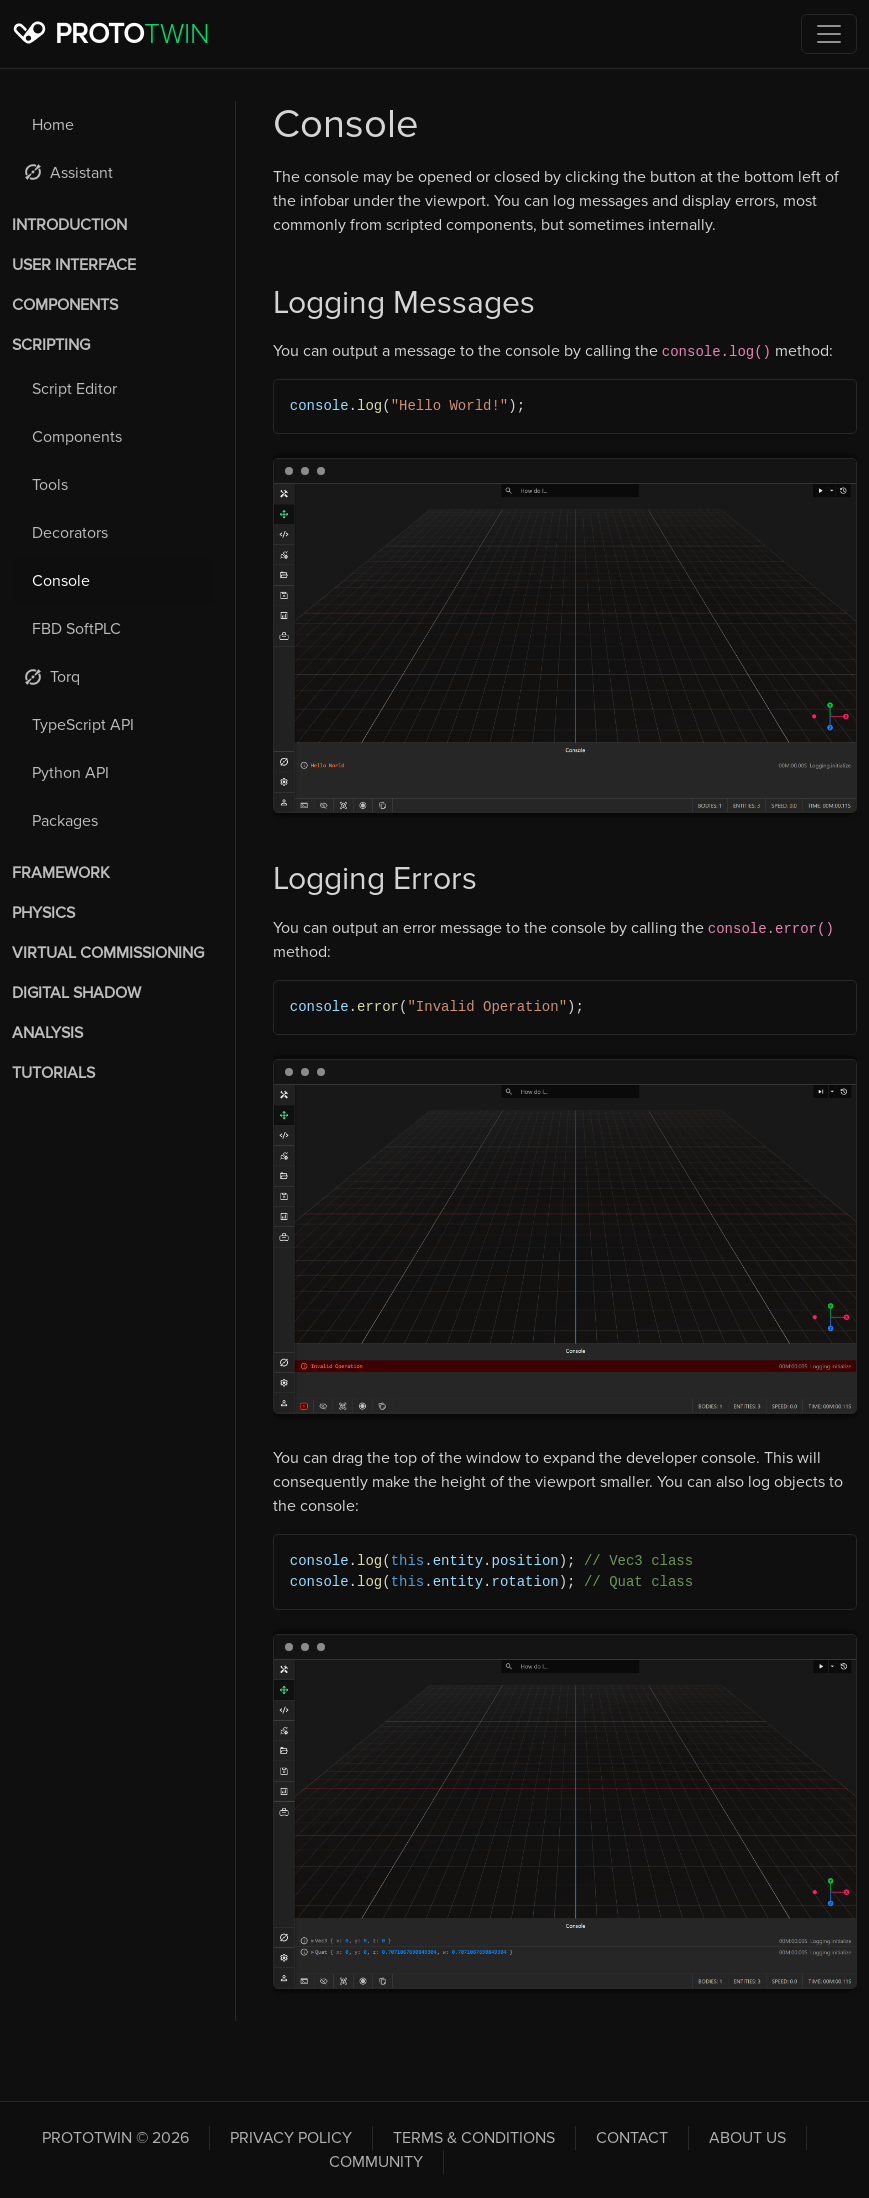 This screenshot has width=869, height=2198. I want to click on Tools, so click(50, 485).